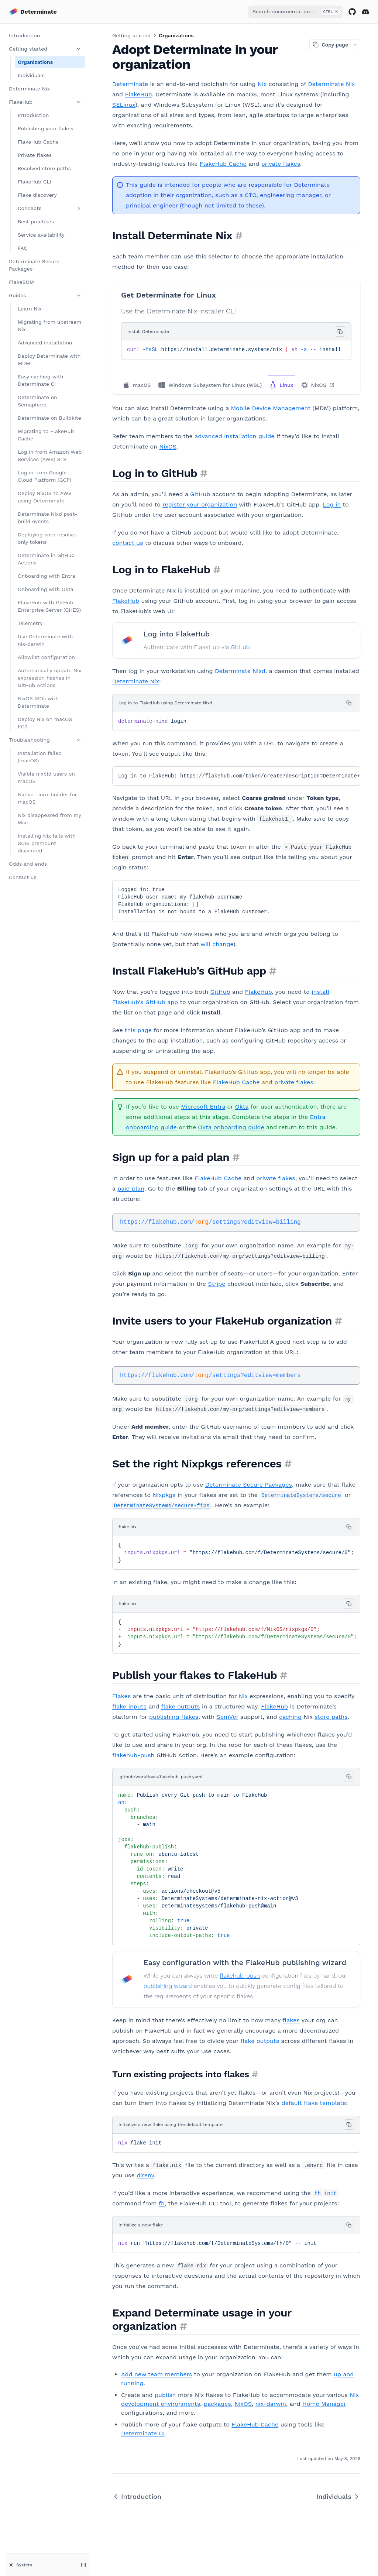  What do you see at coordinates (245, 1962) in the screenshot?
I see `Easy configuration with the FlakeHub publishing wizard` at bounding box center [245, 1962].